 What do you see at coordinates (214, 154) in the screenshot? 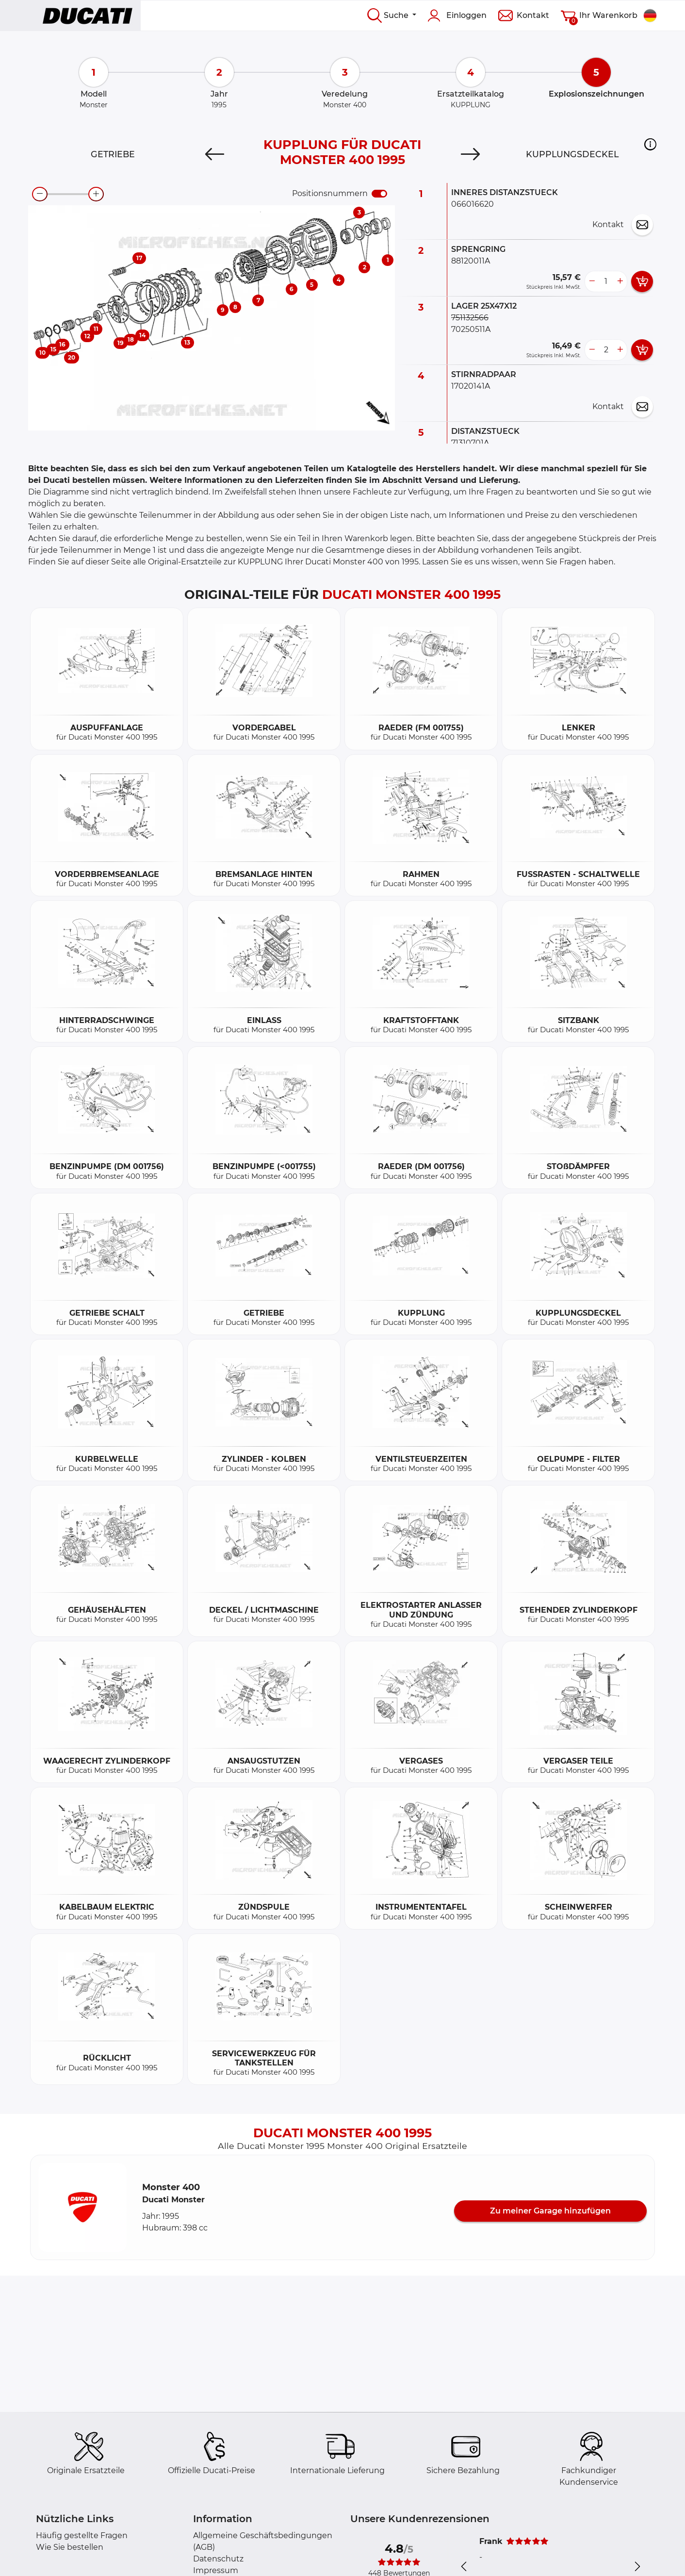
I see `[Previous]` at bounding box center [214, 154].